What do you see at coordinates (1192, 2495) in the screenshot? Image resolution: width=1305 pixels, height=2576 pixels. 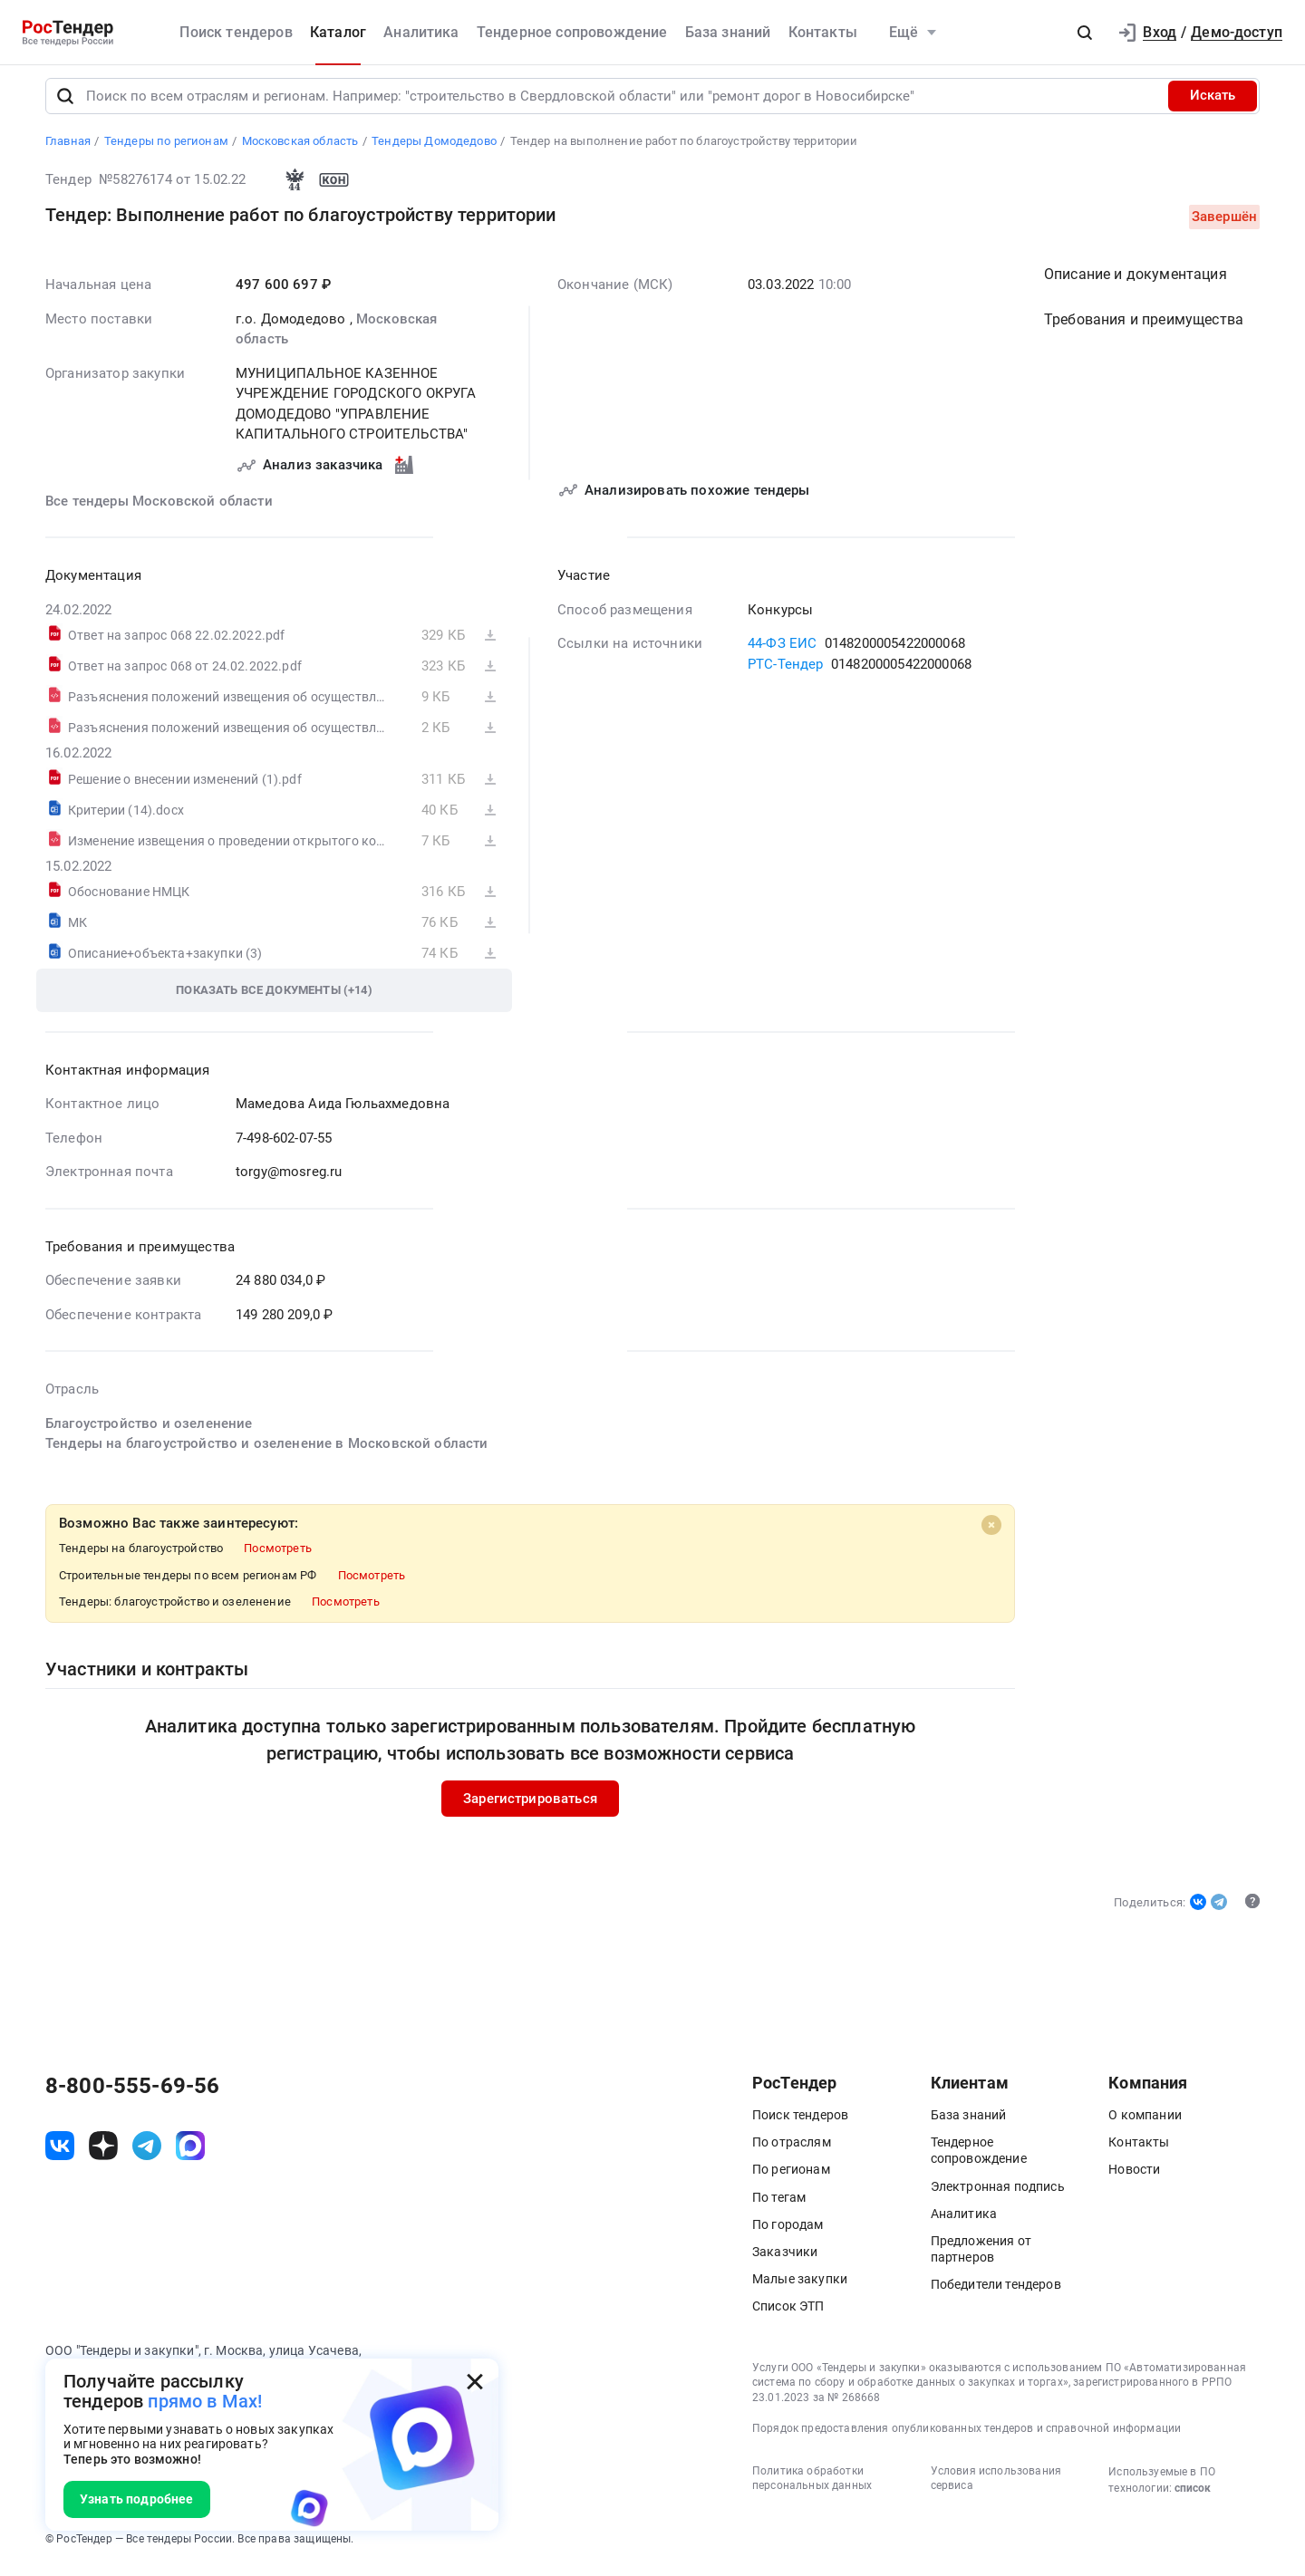 I see `список` at bounding box center [1192, 2495].